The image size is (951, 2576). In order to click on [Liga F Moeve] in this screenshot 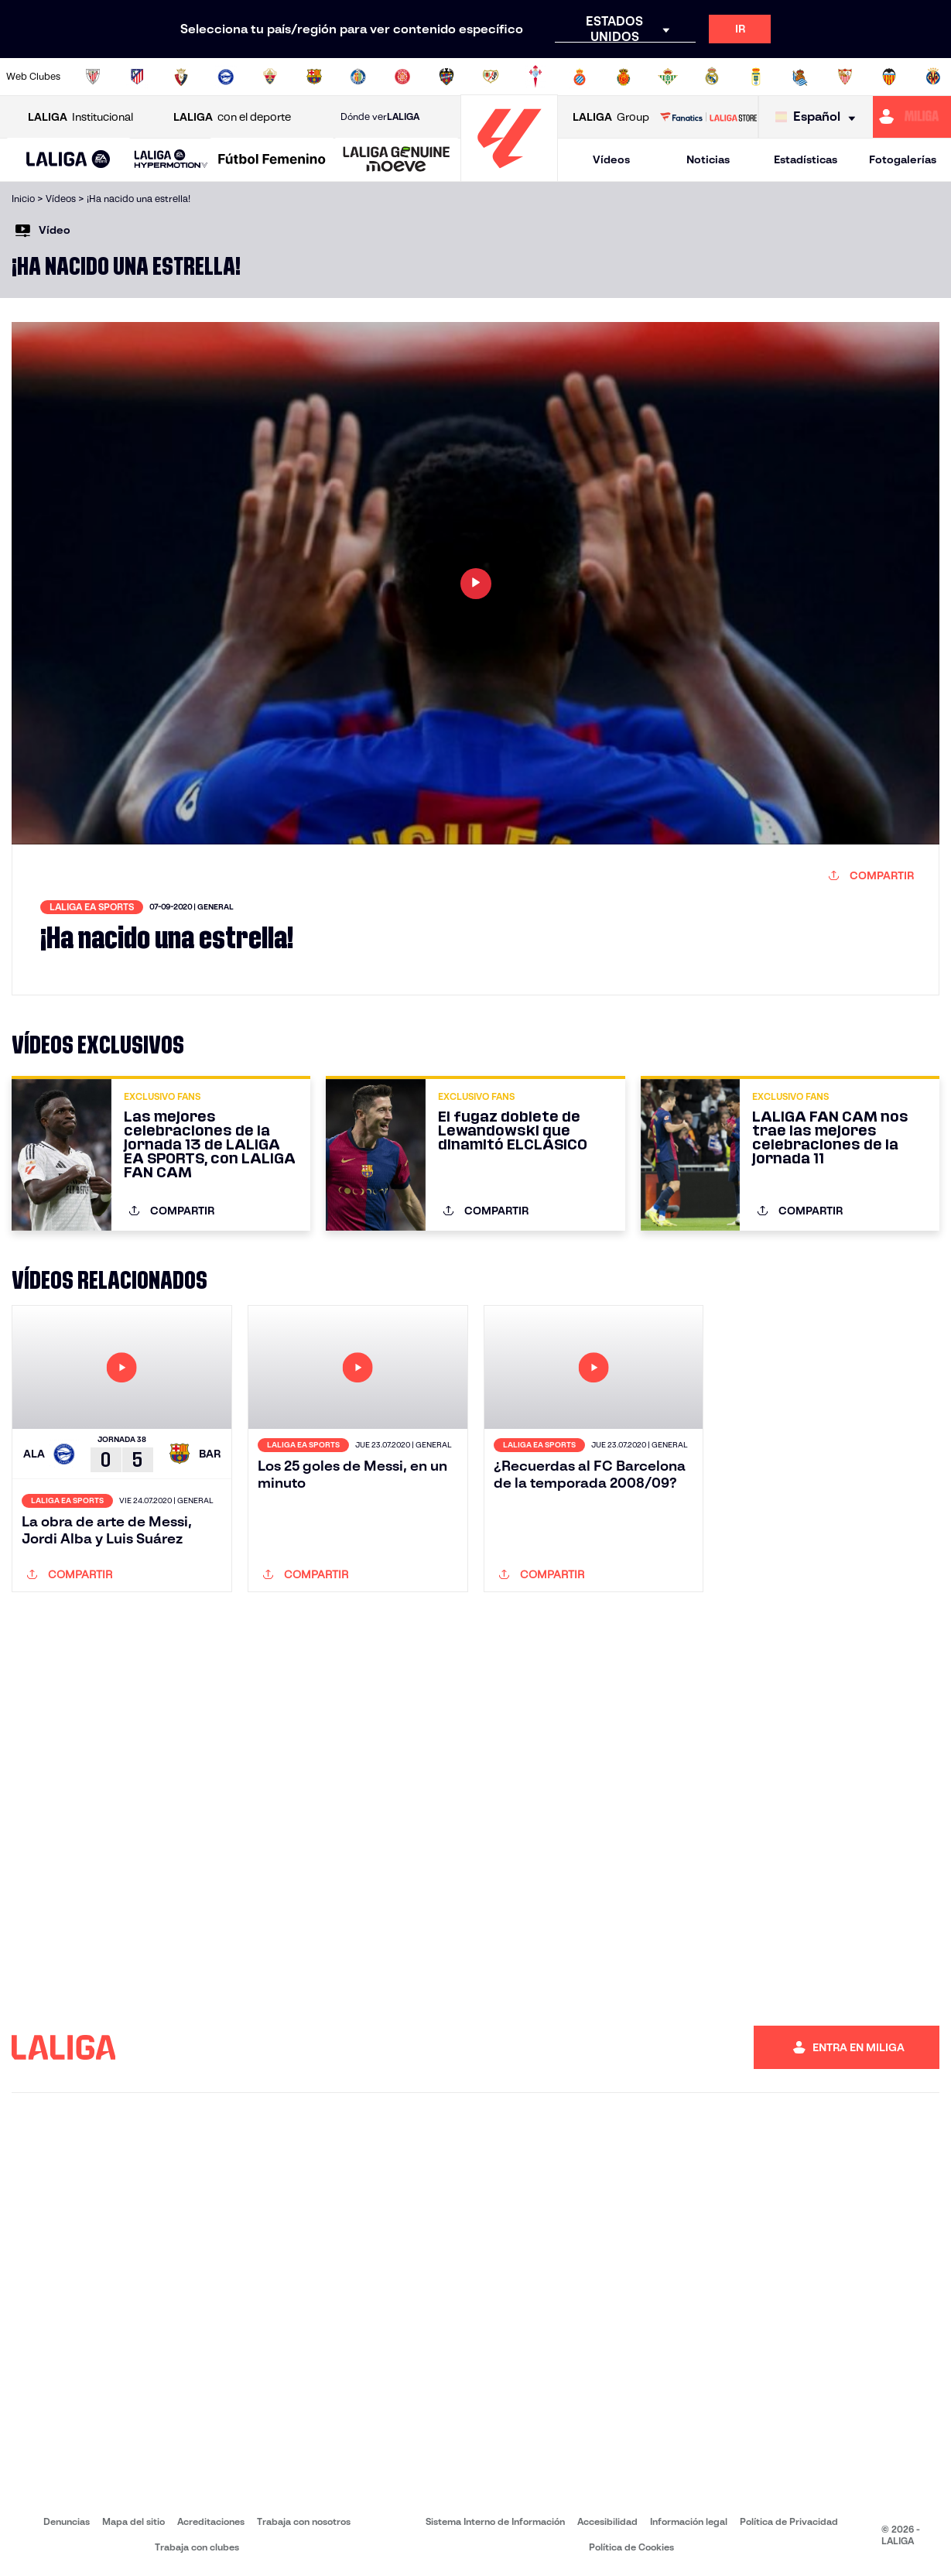, I will do `click(272, 160)`.